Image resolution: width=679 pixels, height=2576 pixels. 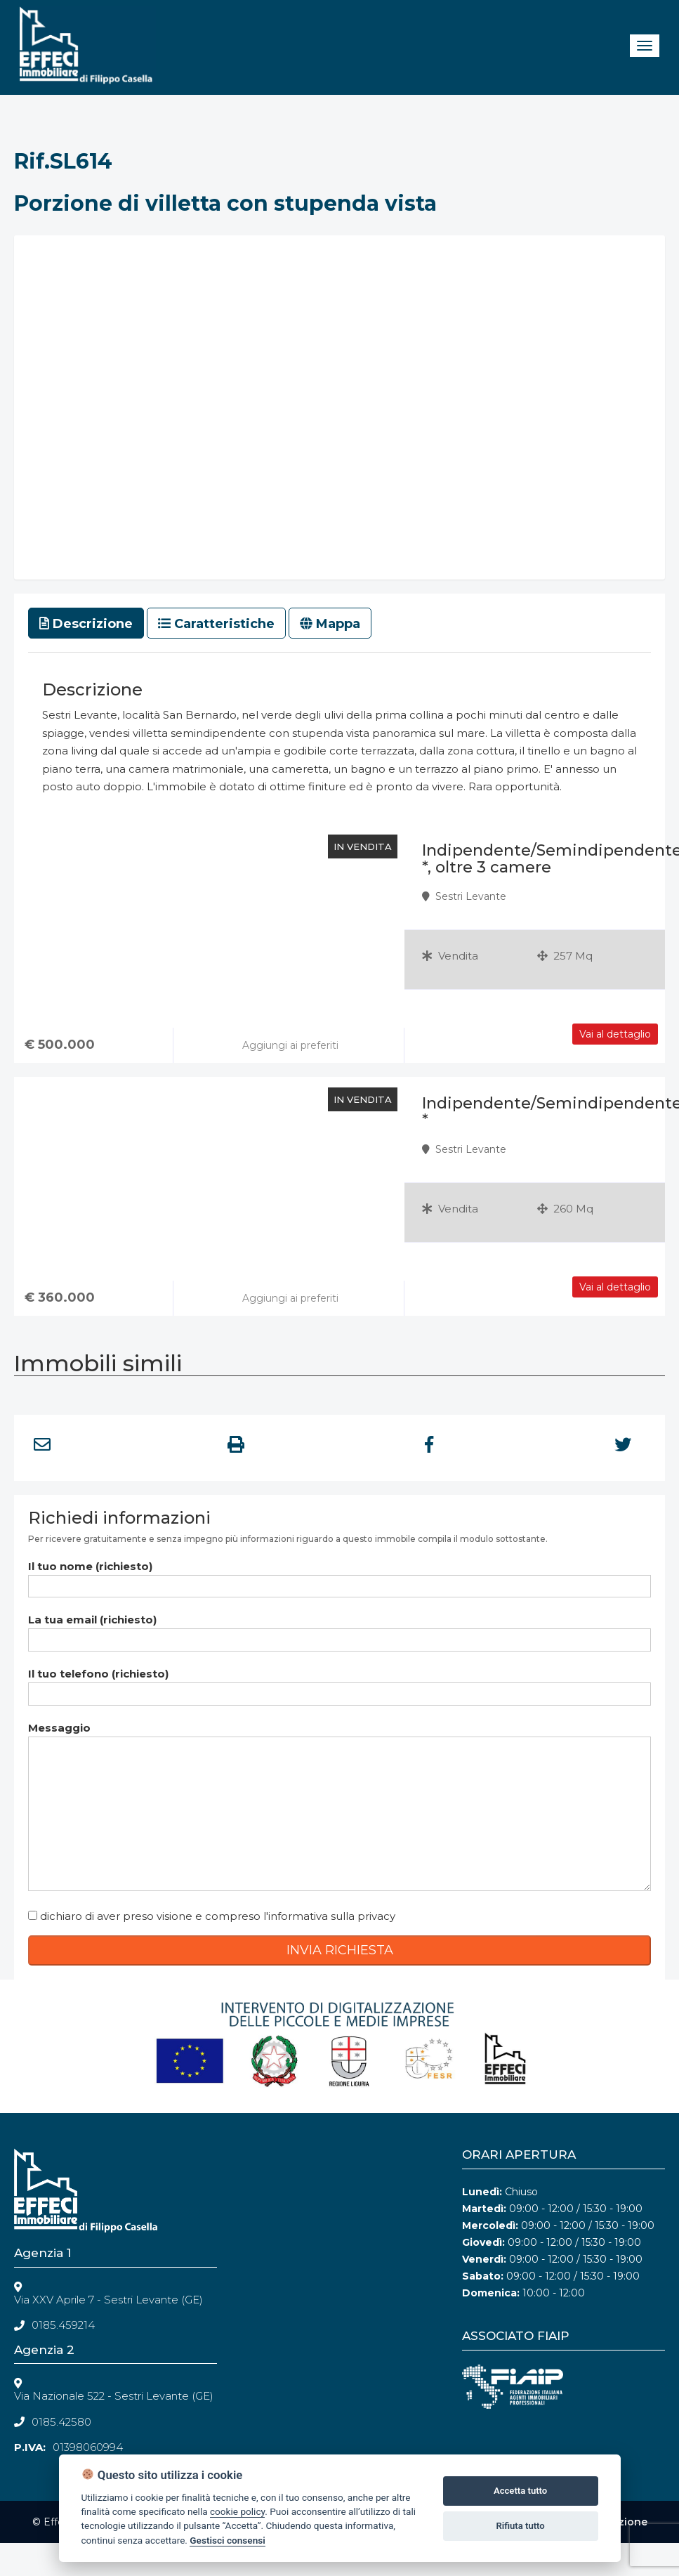 I want to click on Gestisci consensi, so click(x=227, y=2540).